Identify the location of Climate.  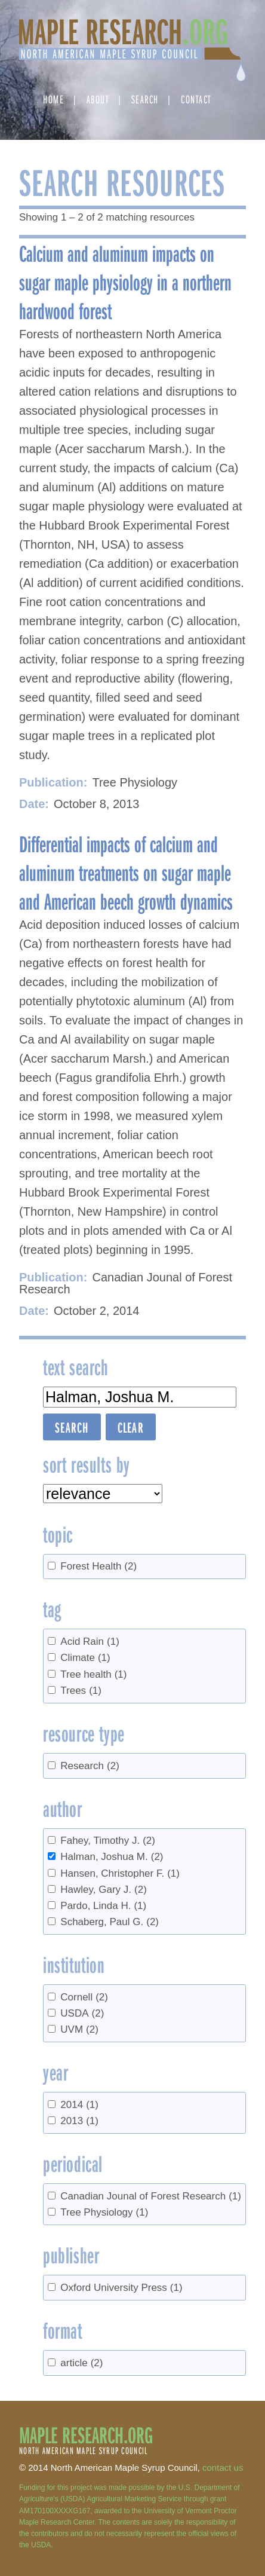
(85, 1657).